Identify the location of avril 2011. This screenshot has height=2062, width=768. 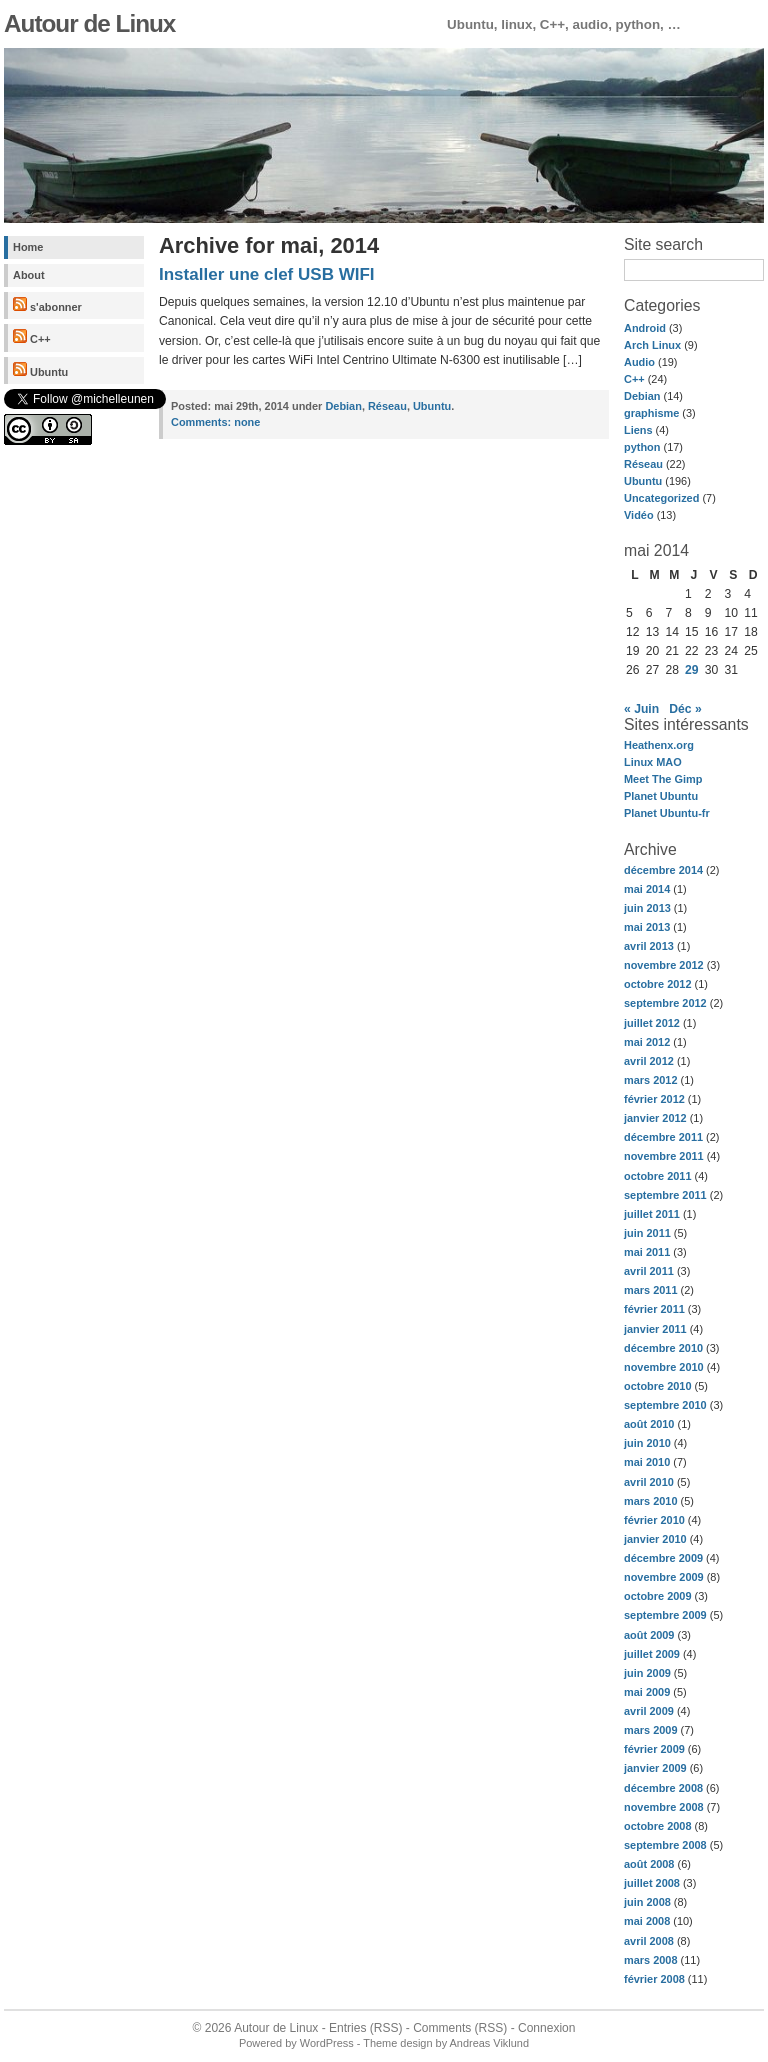
(649, 1271).